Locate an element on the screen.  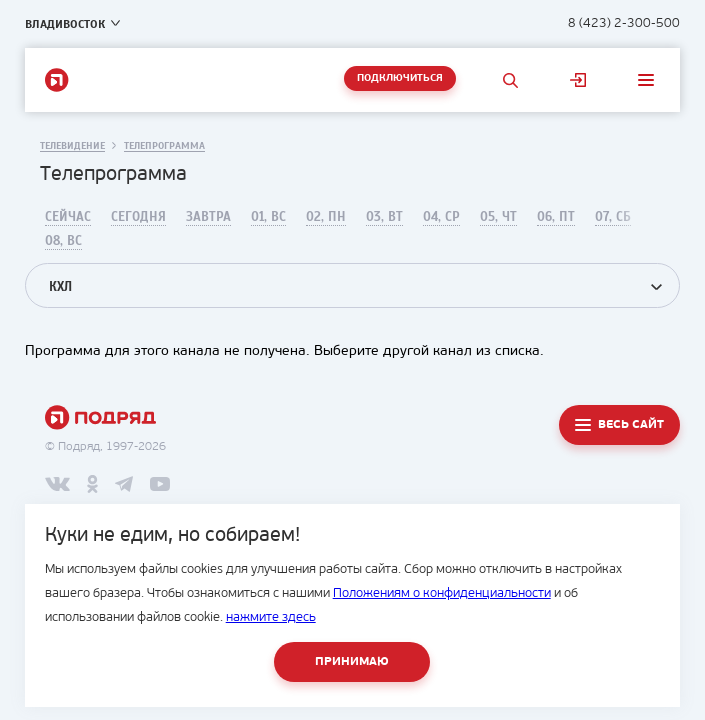
08, Вс is located at coordinates (63, 241).